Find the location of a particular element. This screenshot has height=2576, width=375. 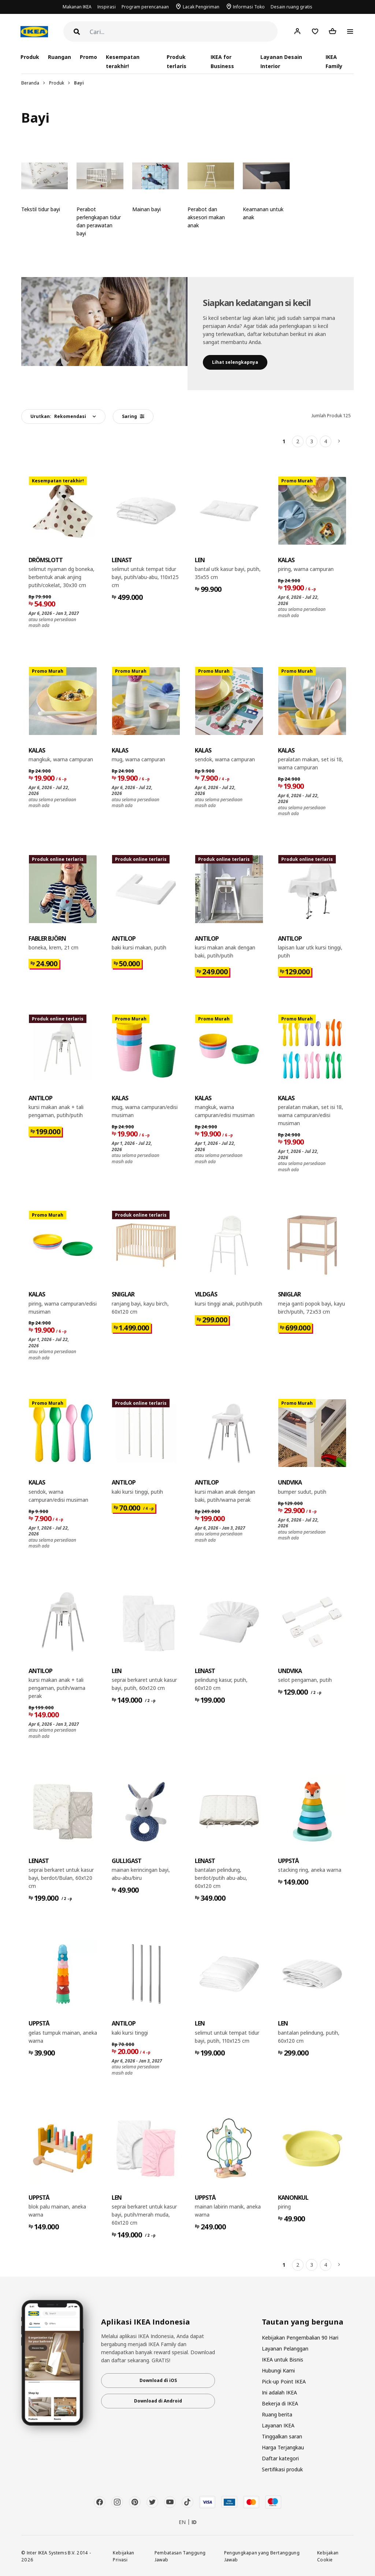

Download di Android is located at coordinates (158, 2401).